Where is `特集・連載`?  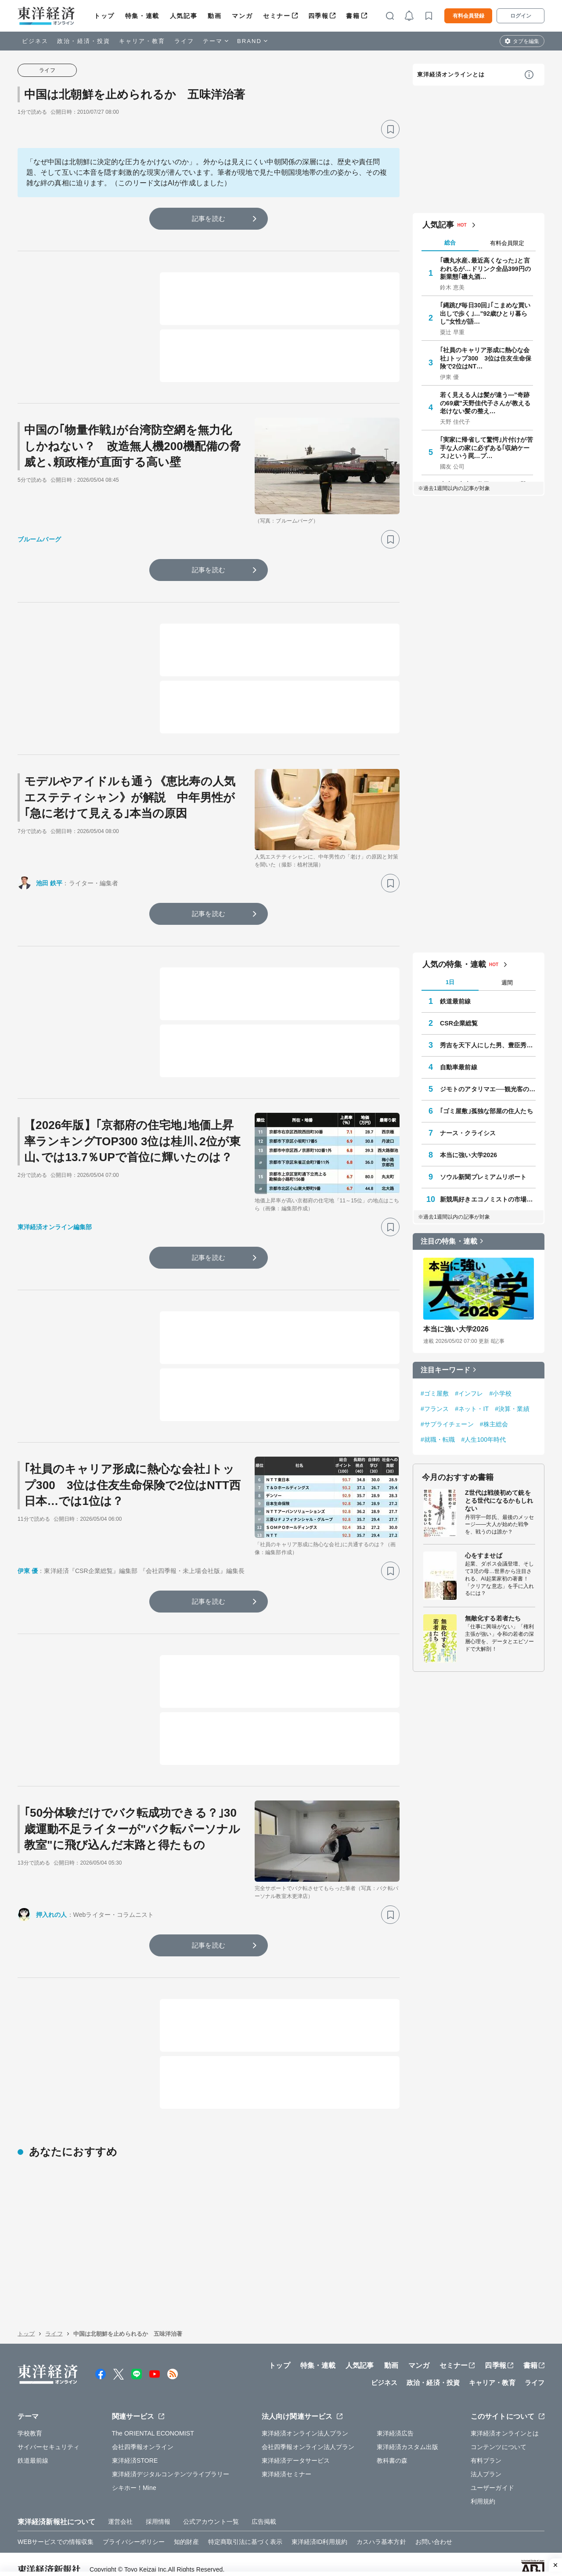
特集・連載 is located at coordinates (142, 15).